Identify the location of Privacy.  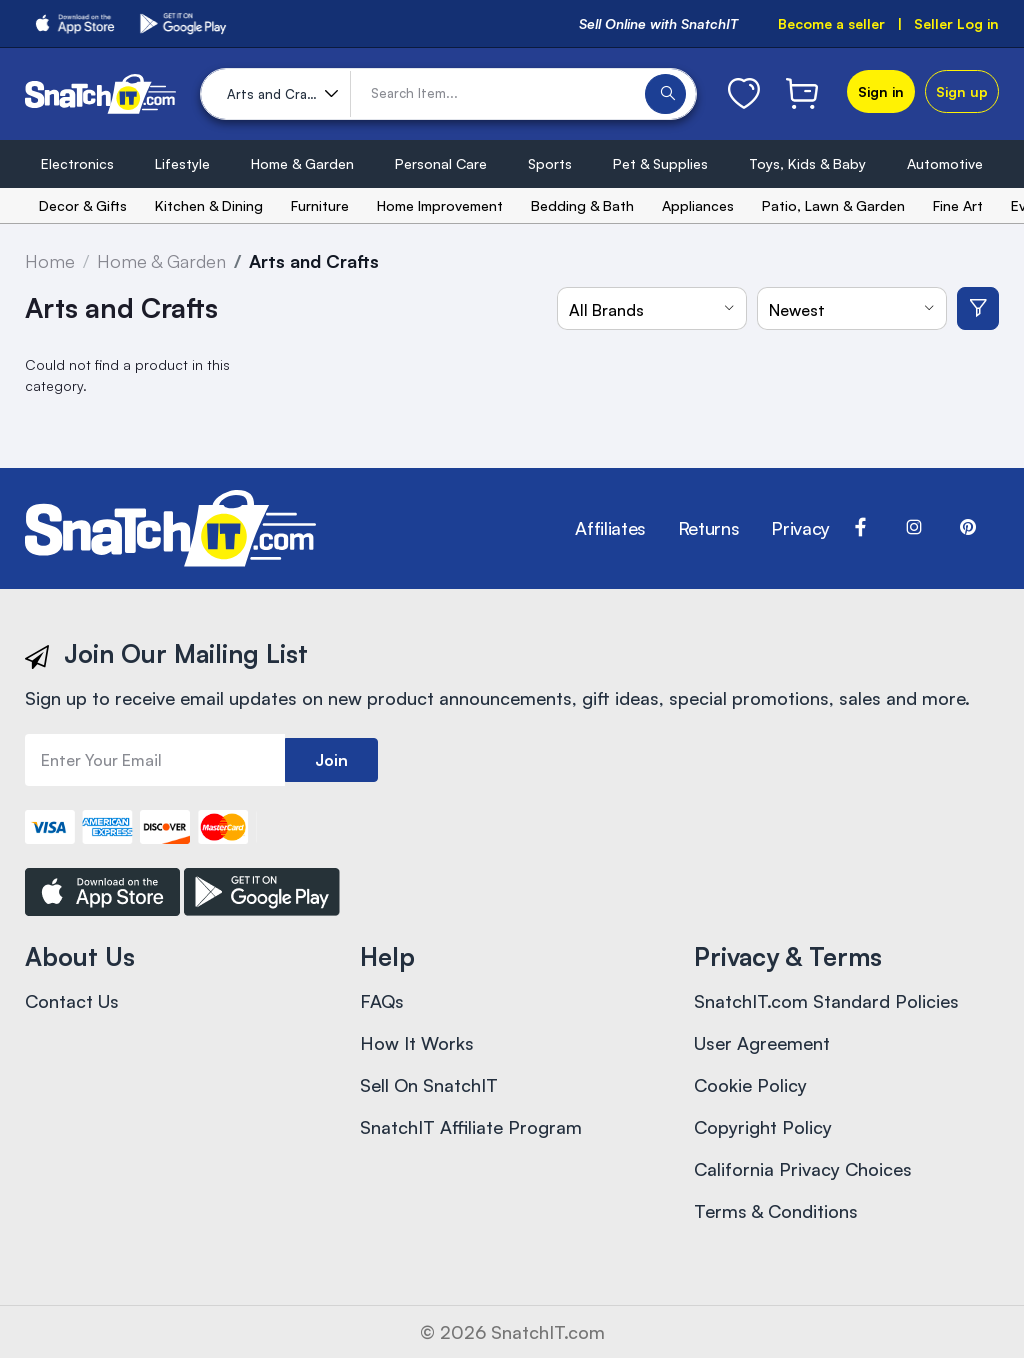
(800, 528).